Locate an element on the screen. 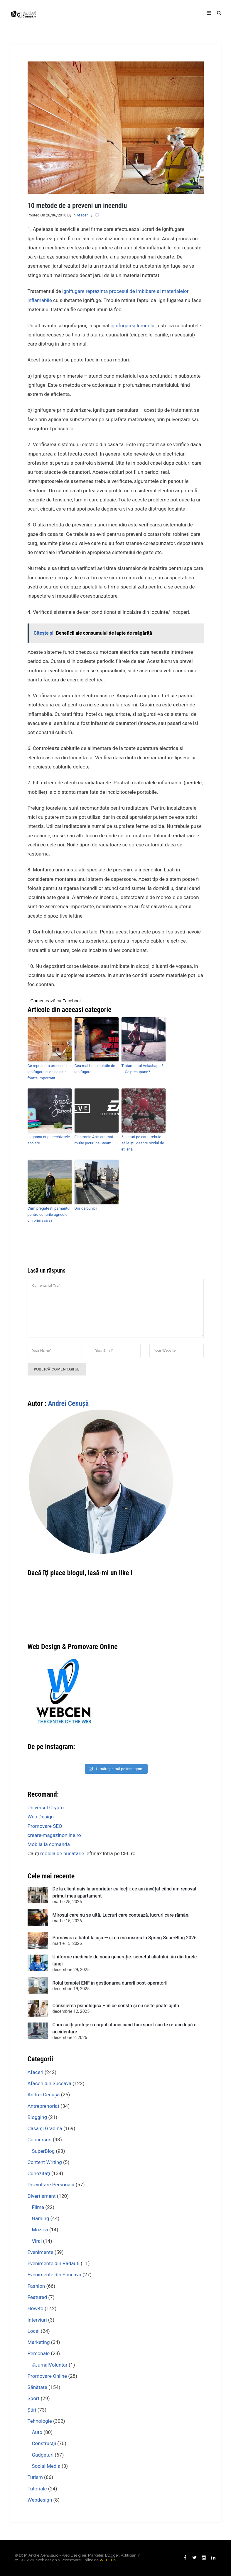 The image size is (231, 2576). Web Design is located at coordinates (41, 1817).